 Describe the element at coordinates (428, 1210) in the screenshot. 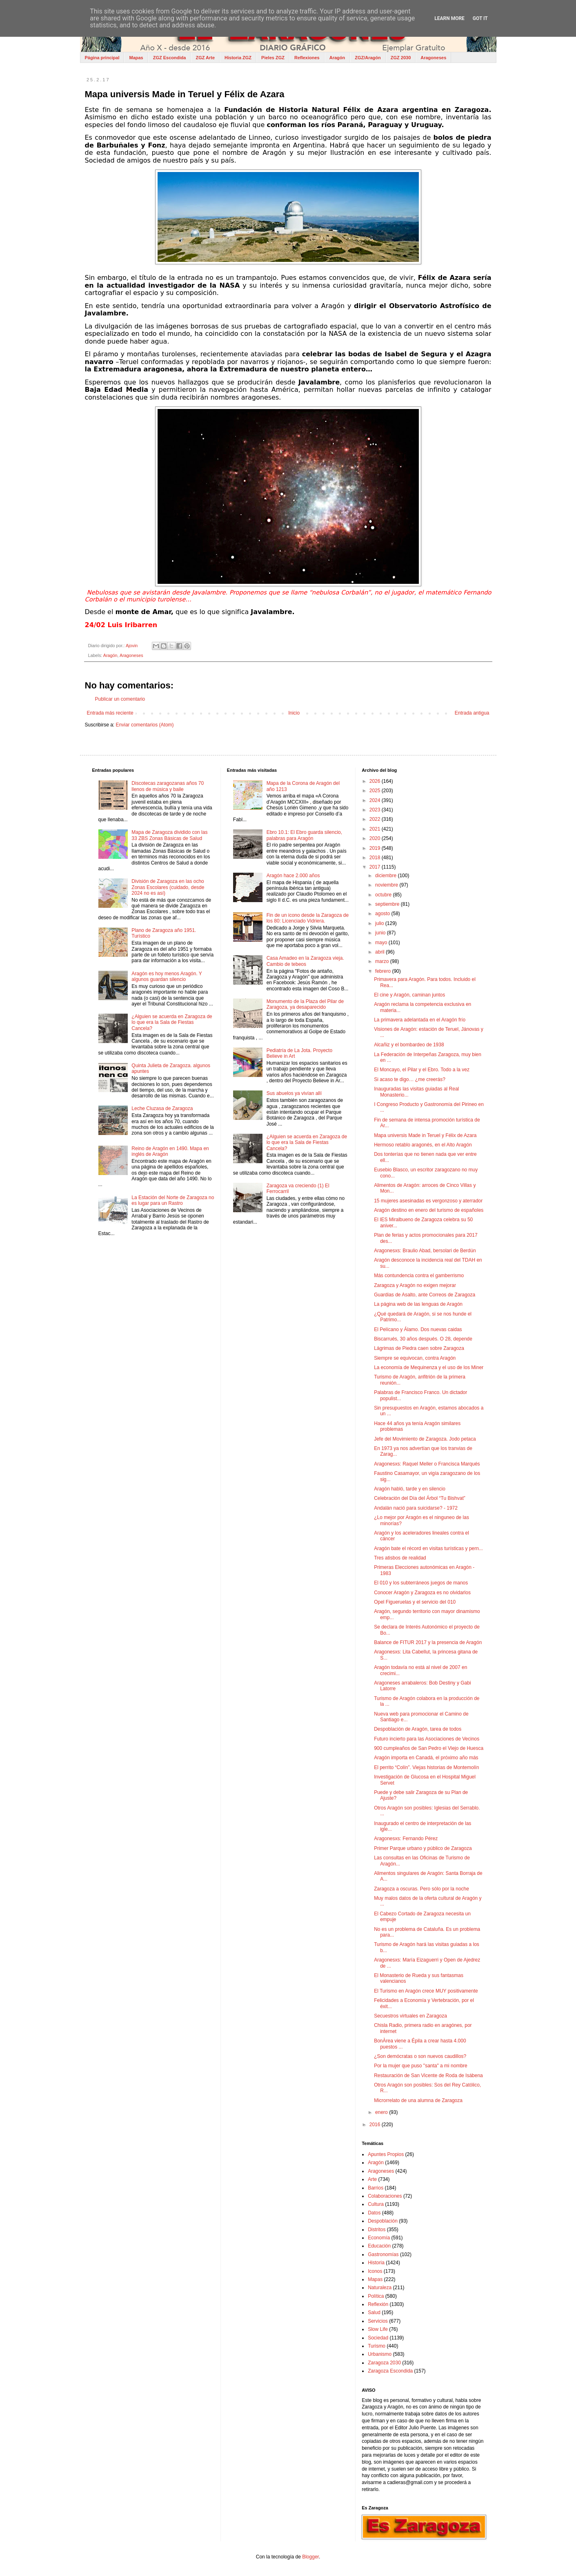

I see `Aragón destino en enero del turismo de españoles` at that location.